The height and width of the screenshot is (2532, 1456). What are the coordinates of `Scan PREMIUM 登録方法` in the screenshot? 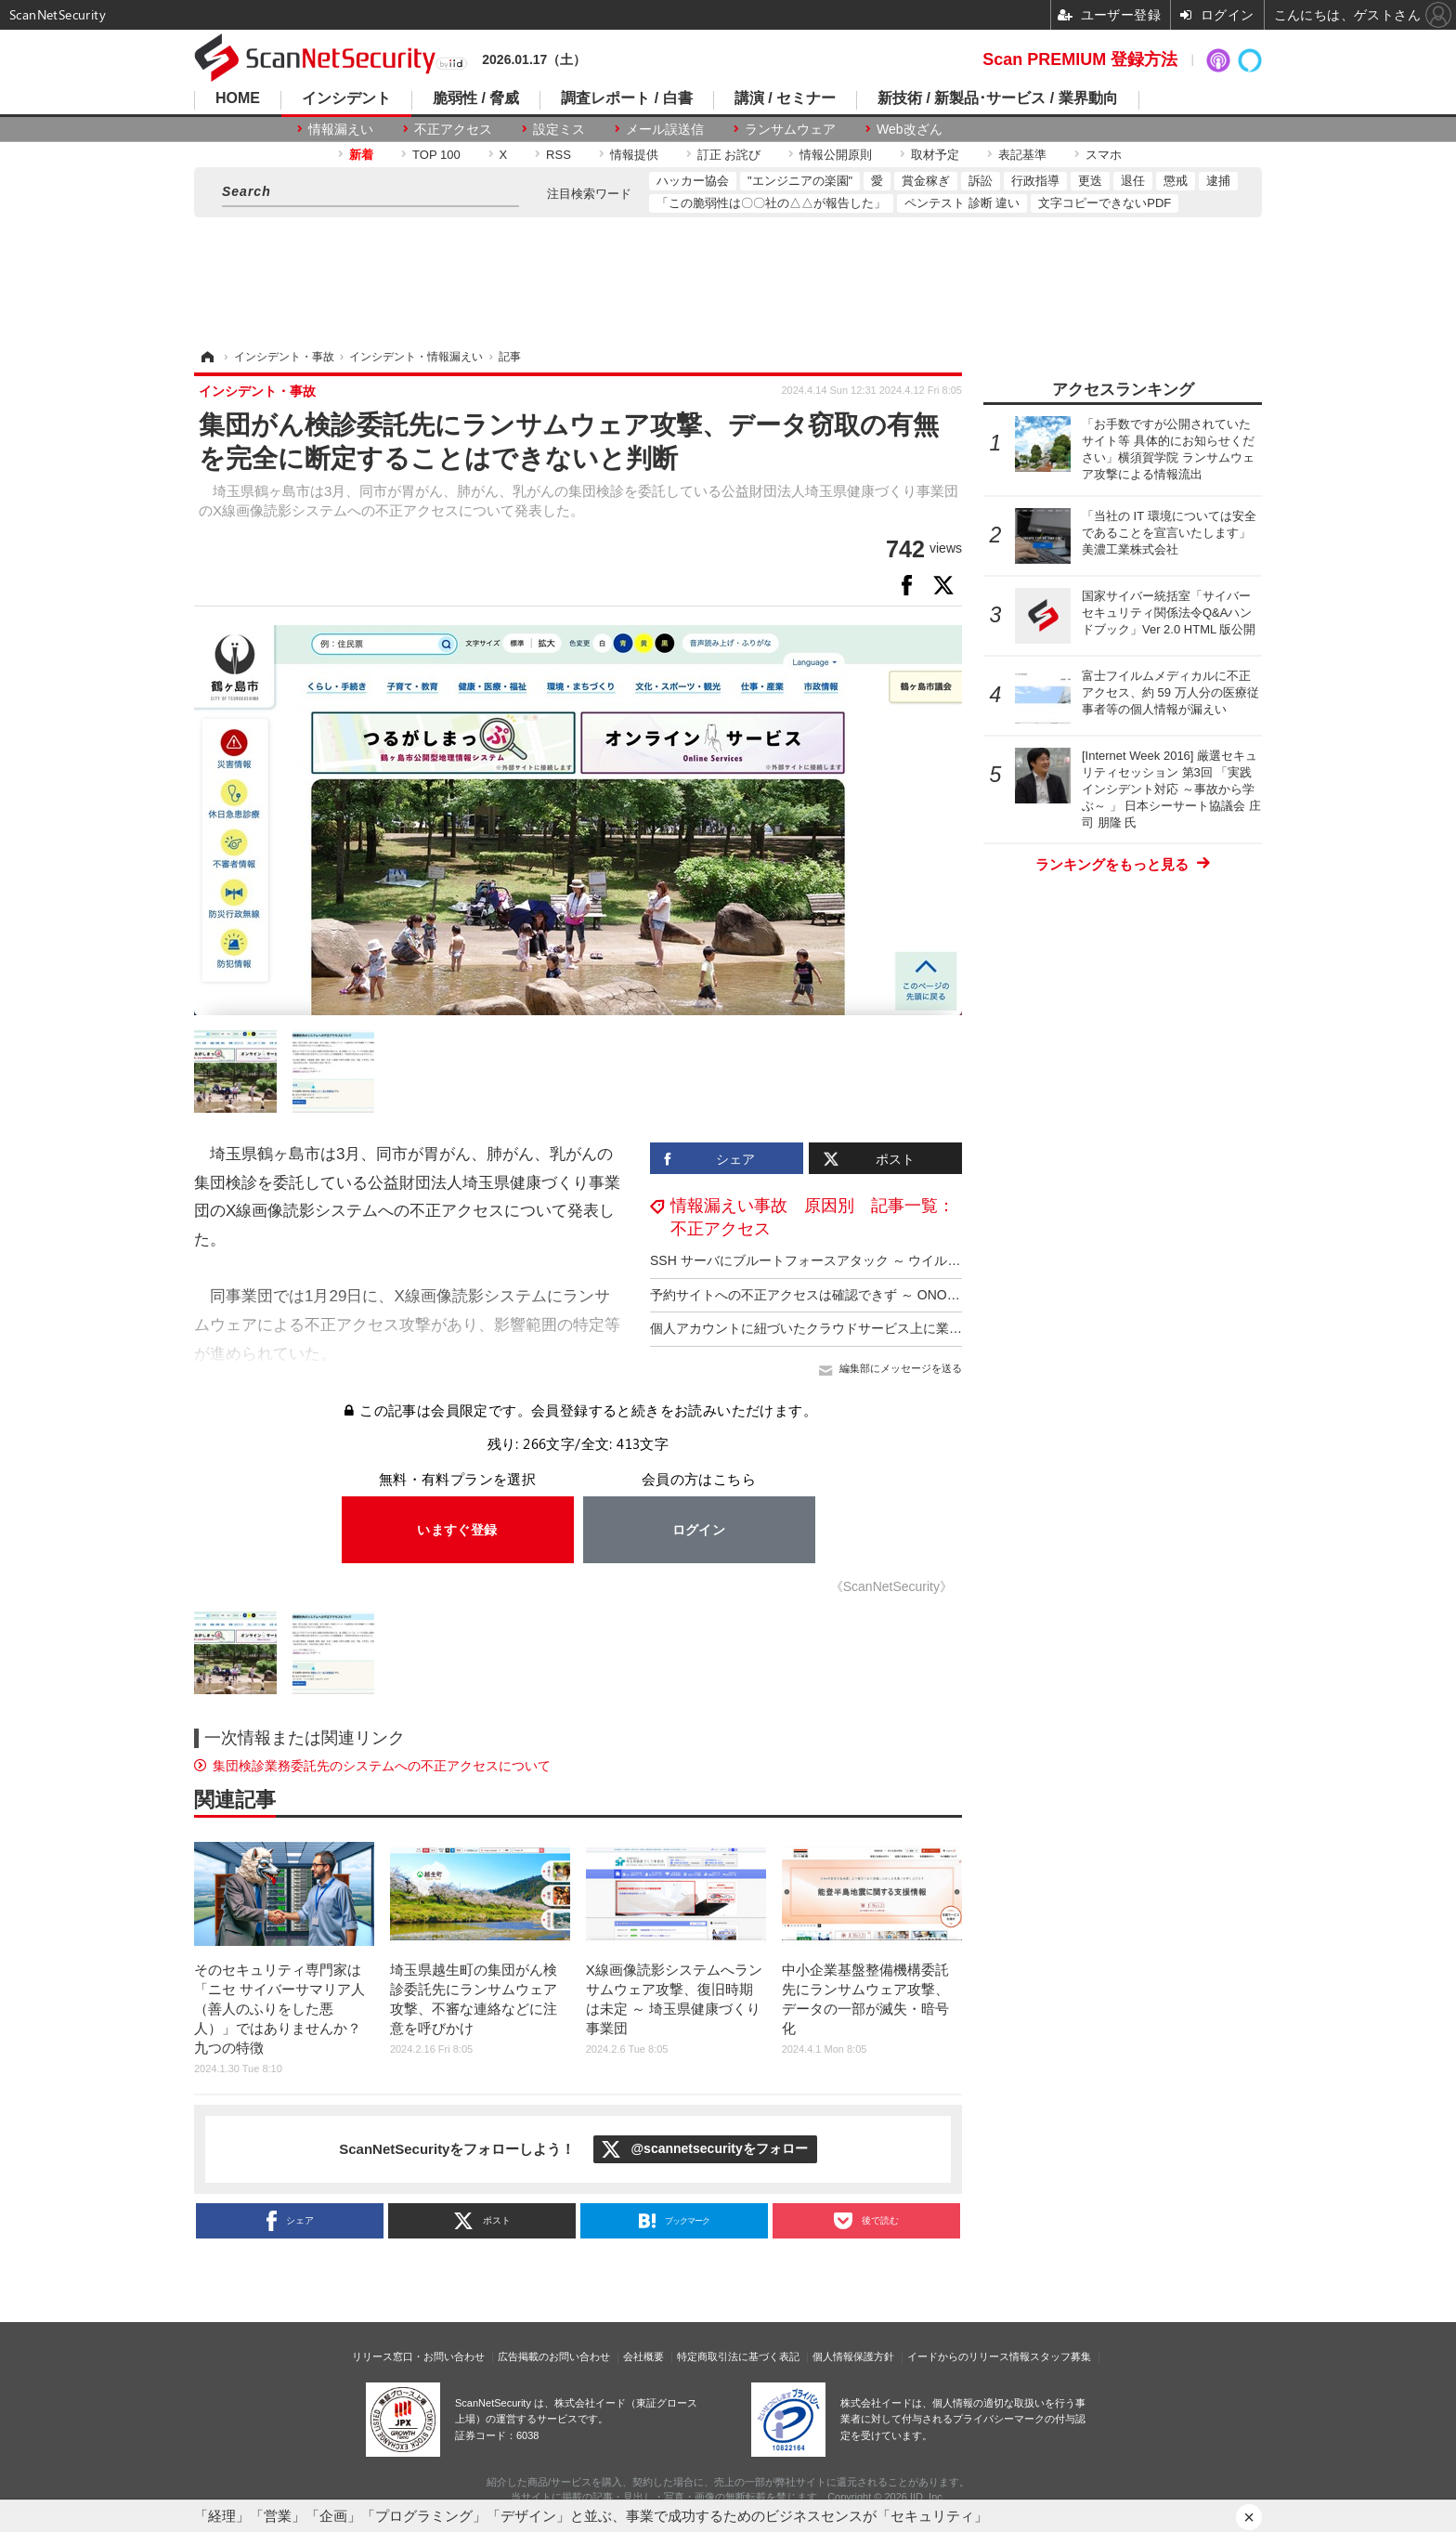 It's located at (1079, 59).